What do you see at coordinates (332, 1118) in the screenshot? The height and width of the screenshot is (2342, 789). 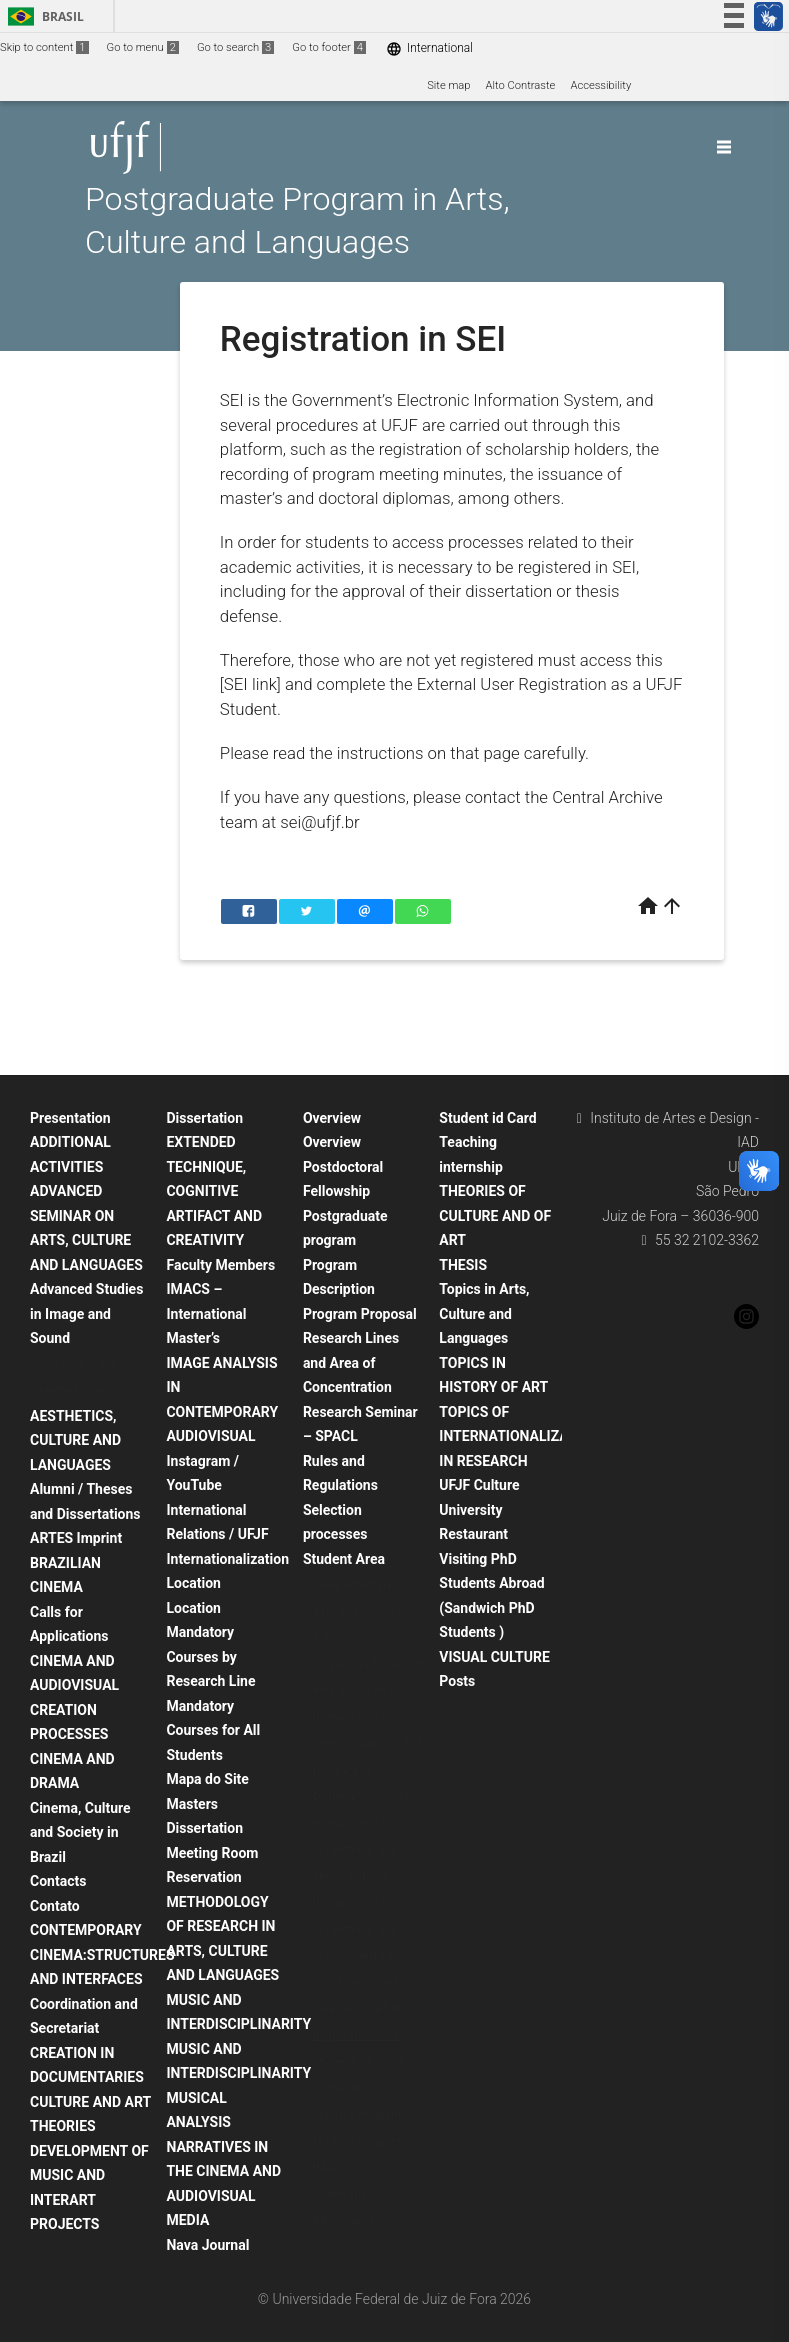 I see `Overview` at bounding box center [332, 1118].